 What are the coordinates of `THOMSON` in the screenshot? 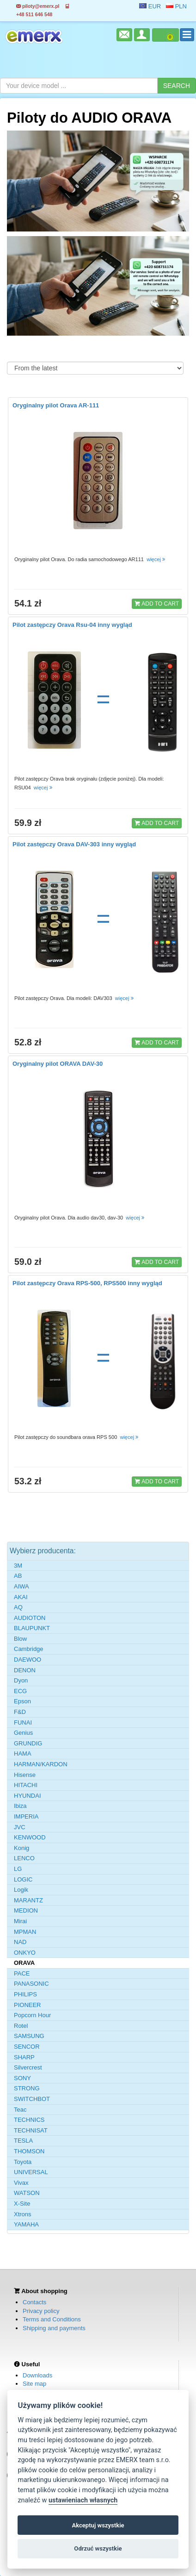 It's located at (29, 2151).